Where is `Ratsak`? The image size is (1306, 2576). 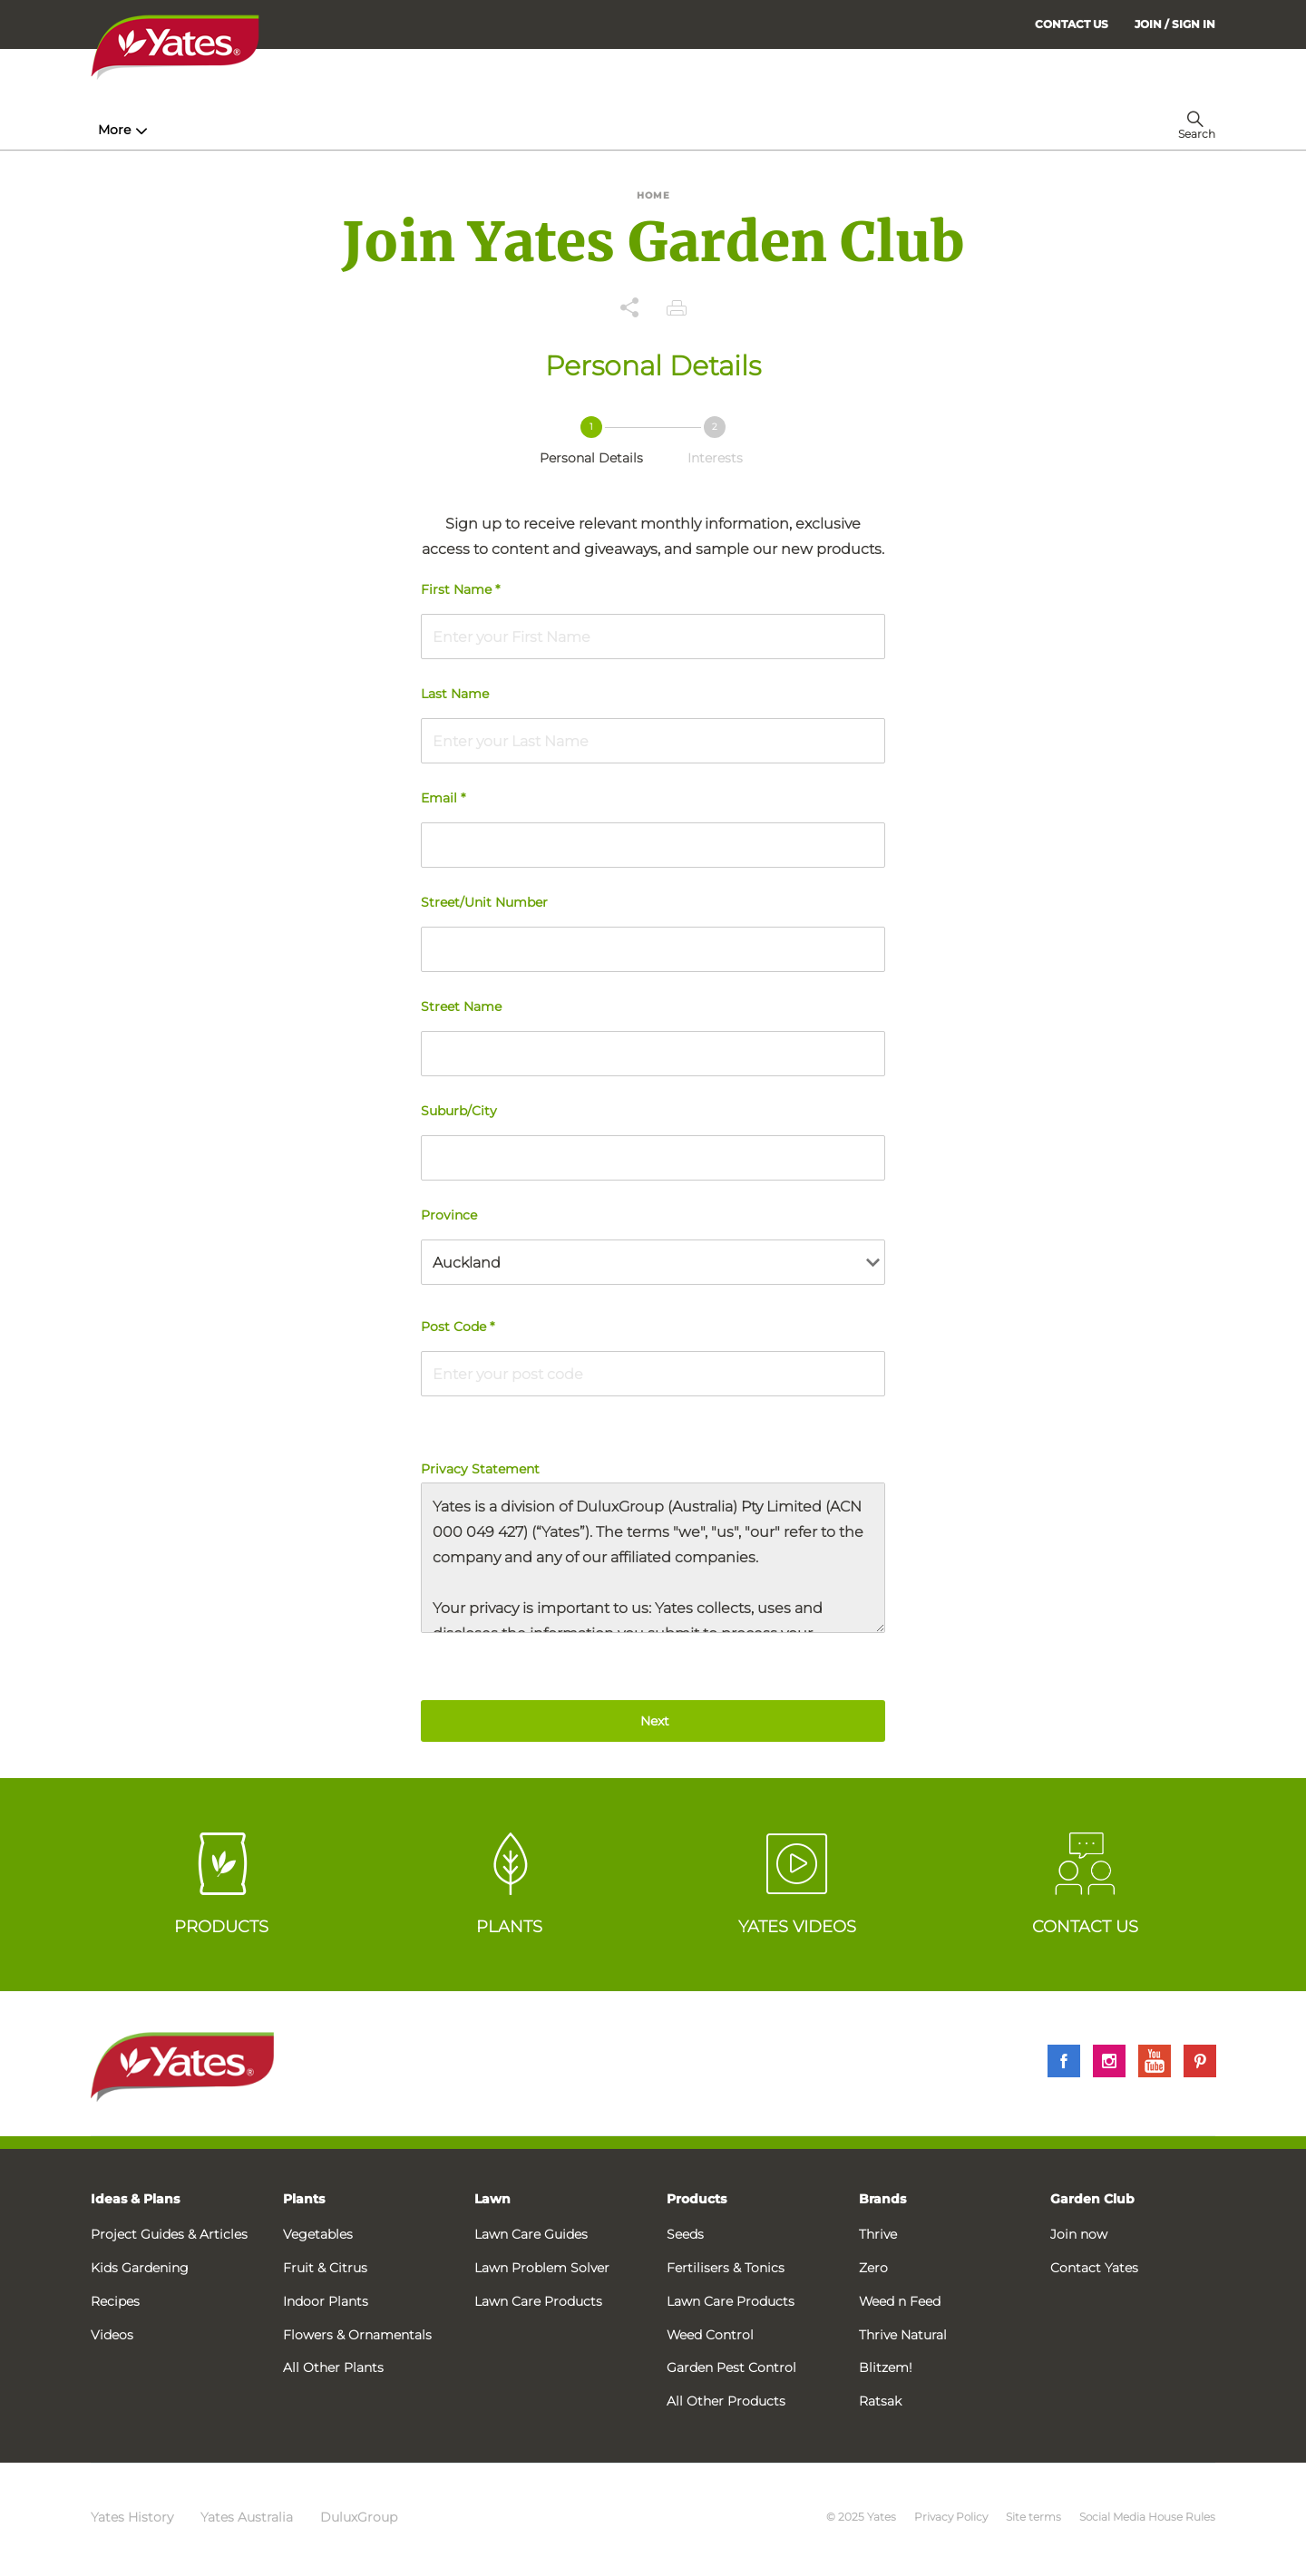 Ratsak is located at coordinates (880, 2401).